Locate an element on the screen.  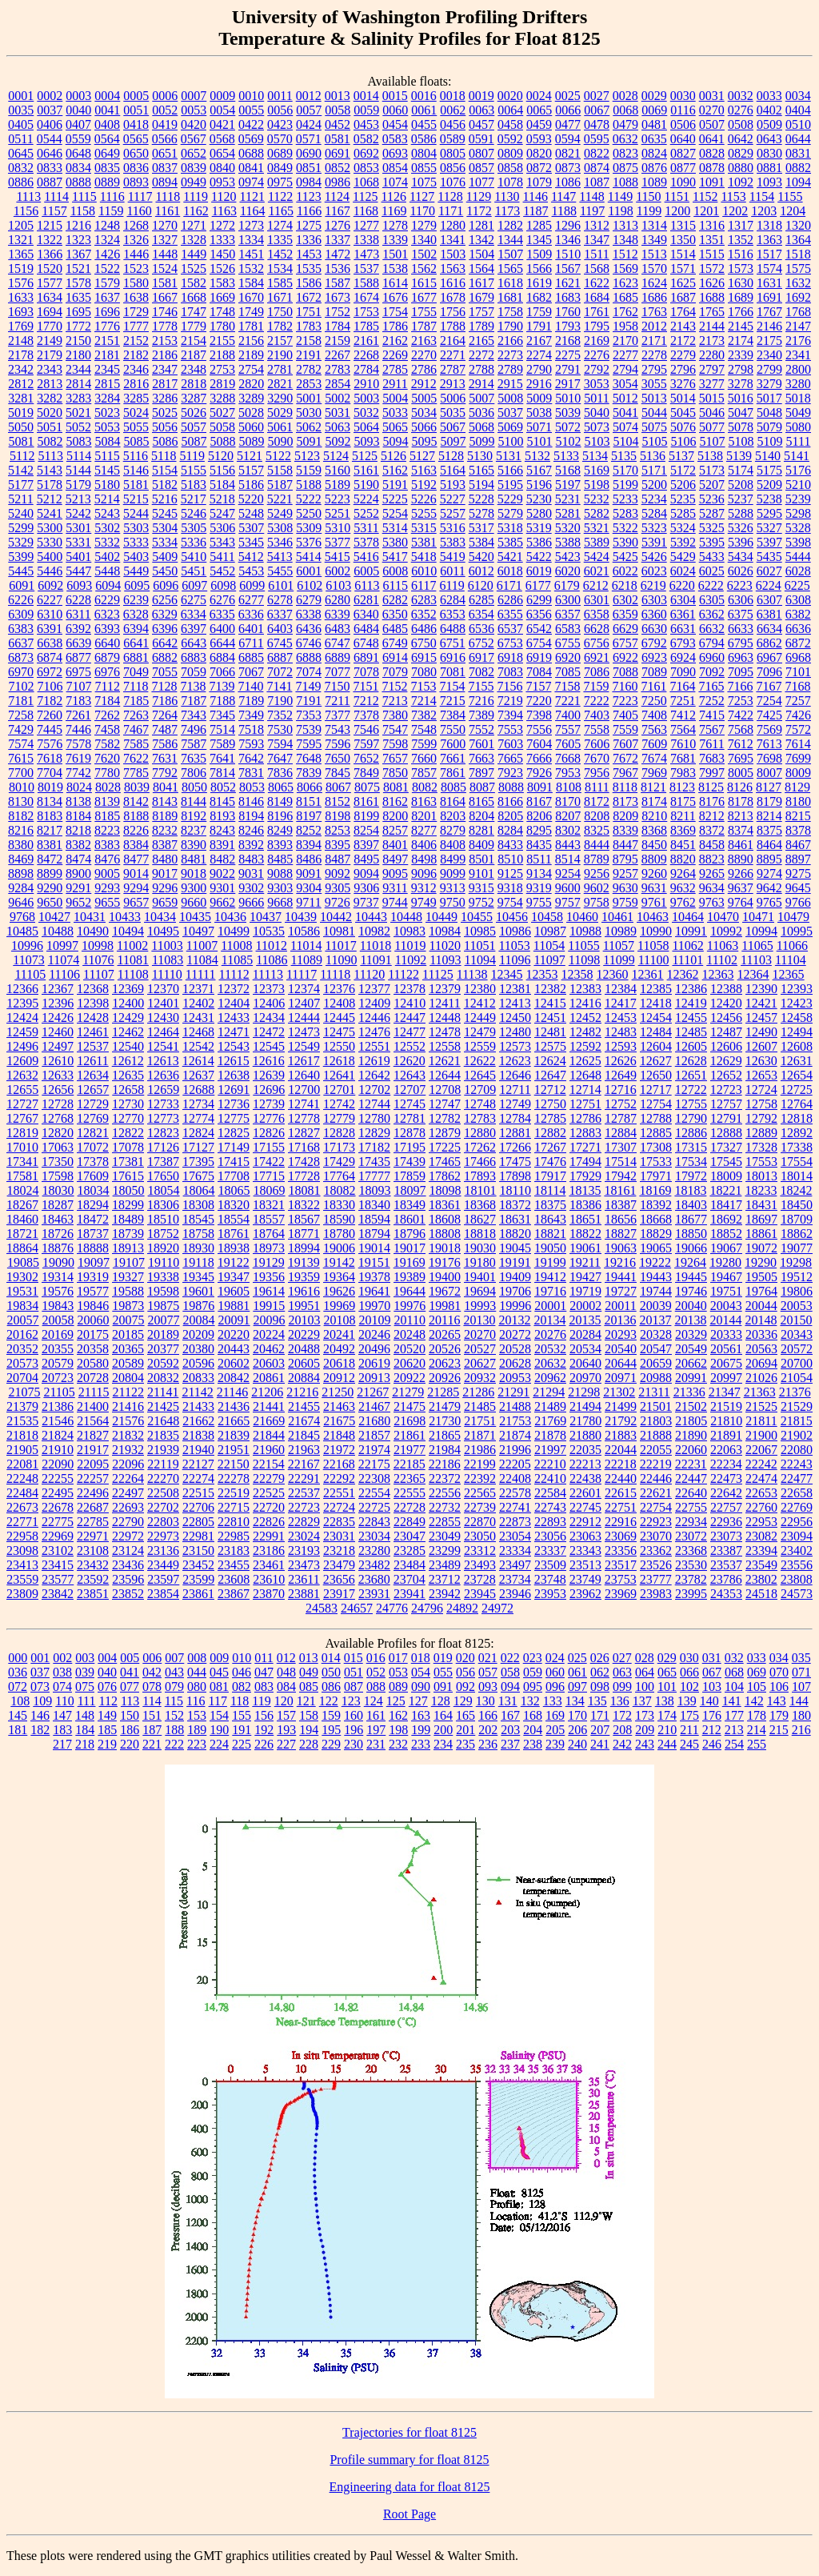
0004 is located at coordinates (107, 95).